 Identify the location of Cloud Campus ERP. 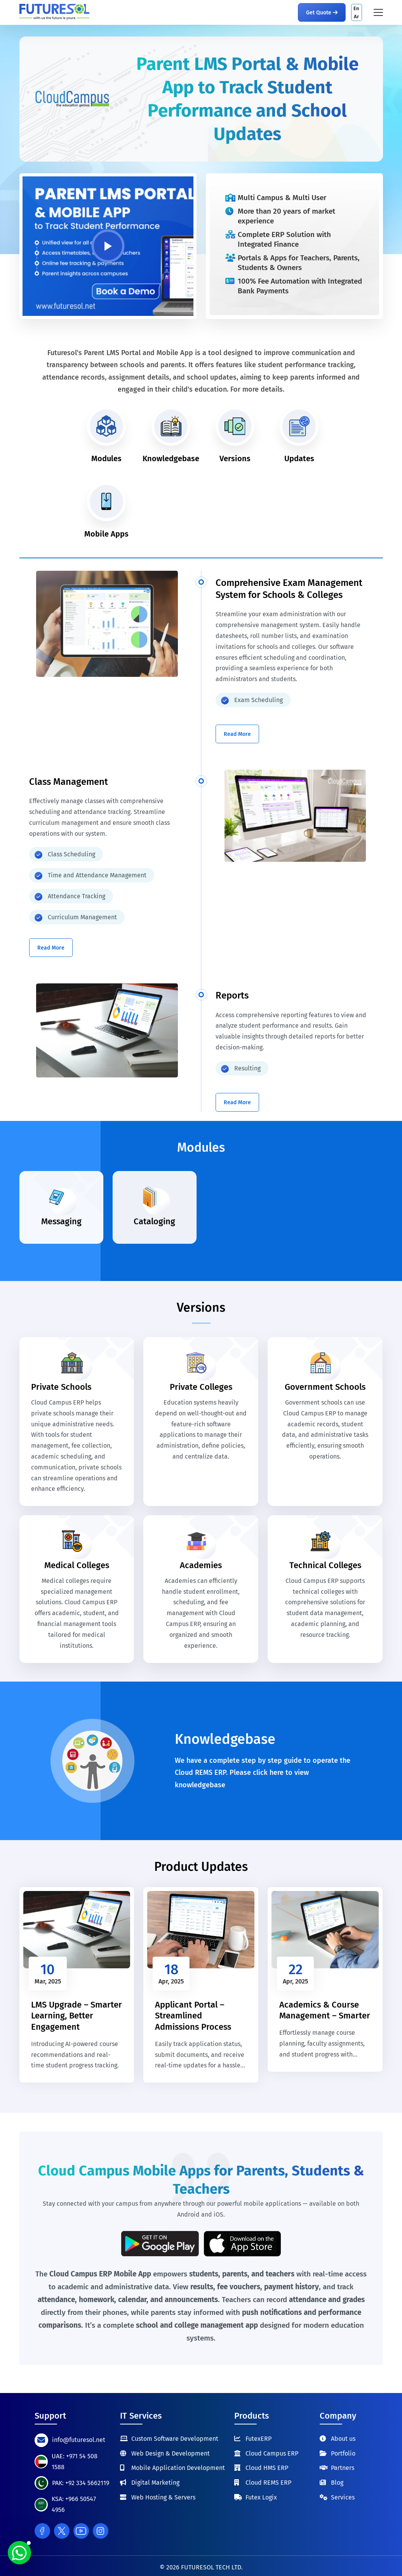
(271, 2453).